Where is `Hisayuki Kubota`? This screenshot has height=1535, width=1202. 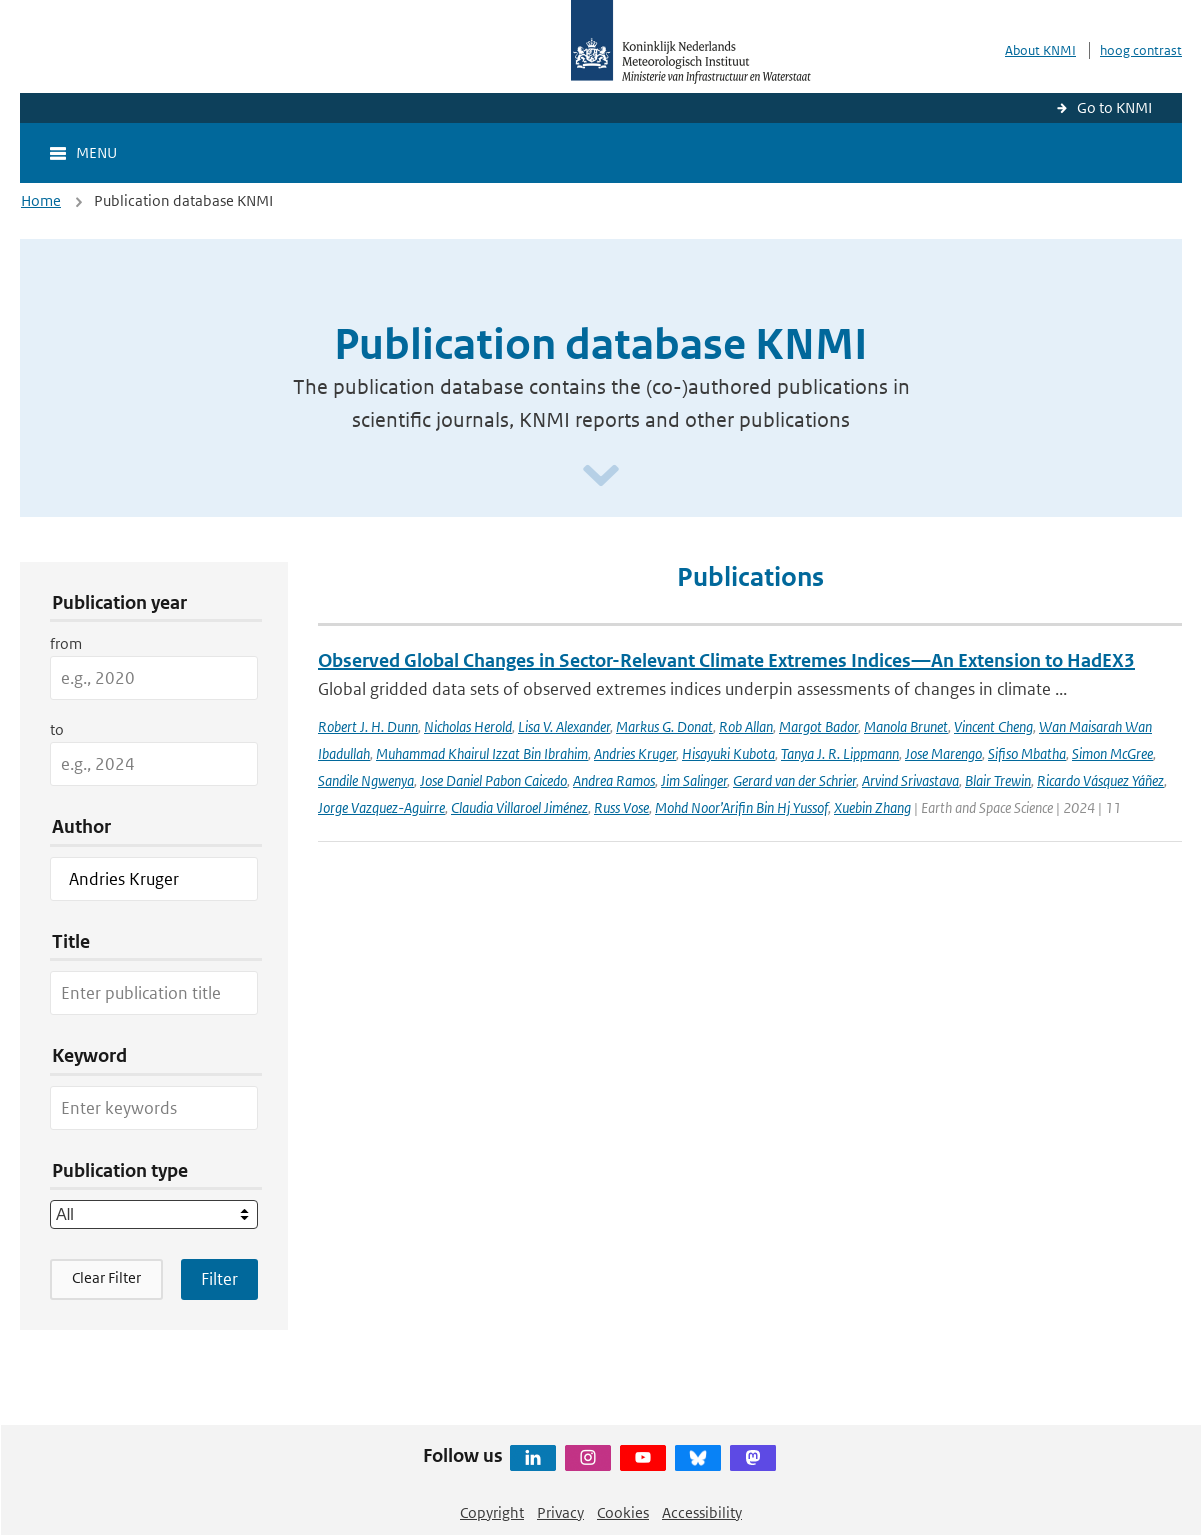 Hisayuki Kubota is located at coordinates (728, 753).